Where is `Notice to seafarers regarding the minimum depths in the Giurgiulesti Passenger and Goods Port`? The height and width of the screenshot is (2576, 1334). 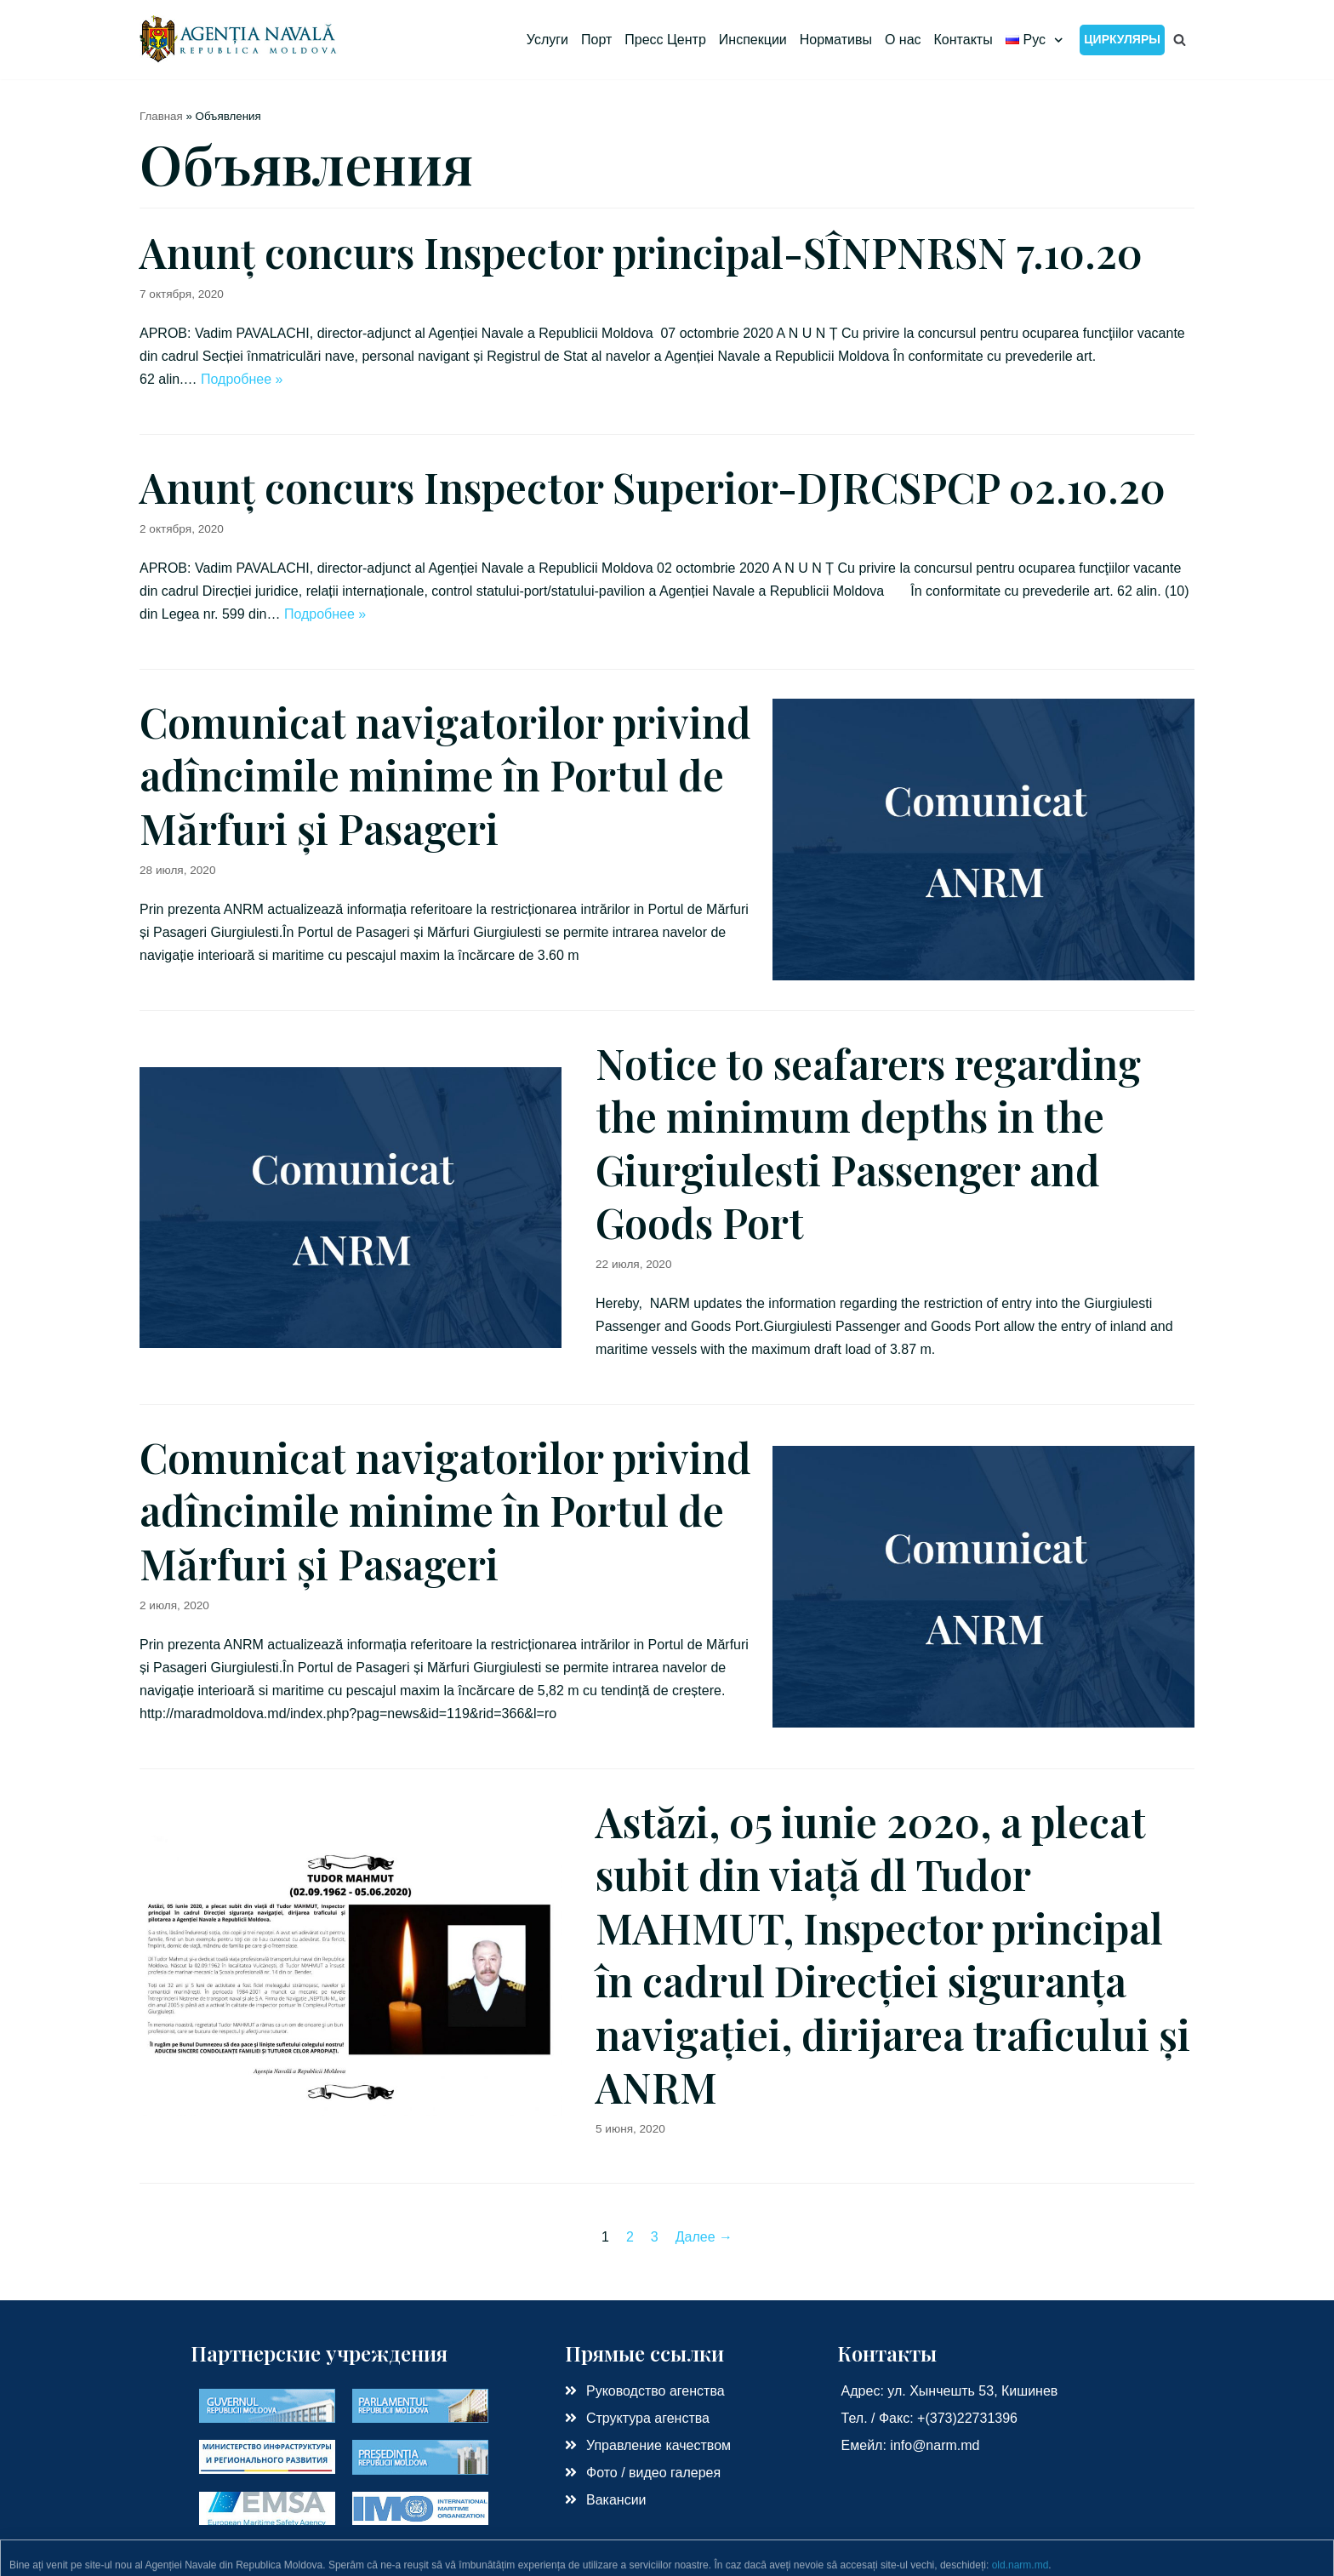 Notice to seafarers regarding the minimum depths in the Giurgiulesti Passenger and Goods Port is located at coordinates (868, 1142).